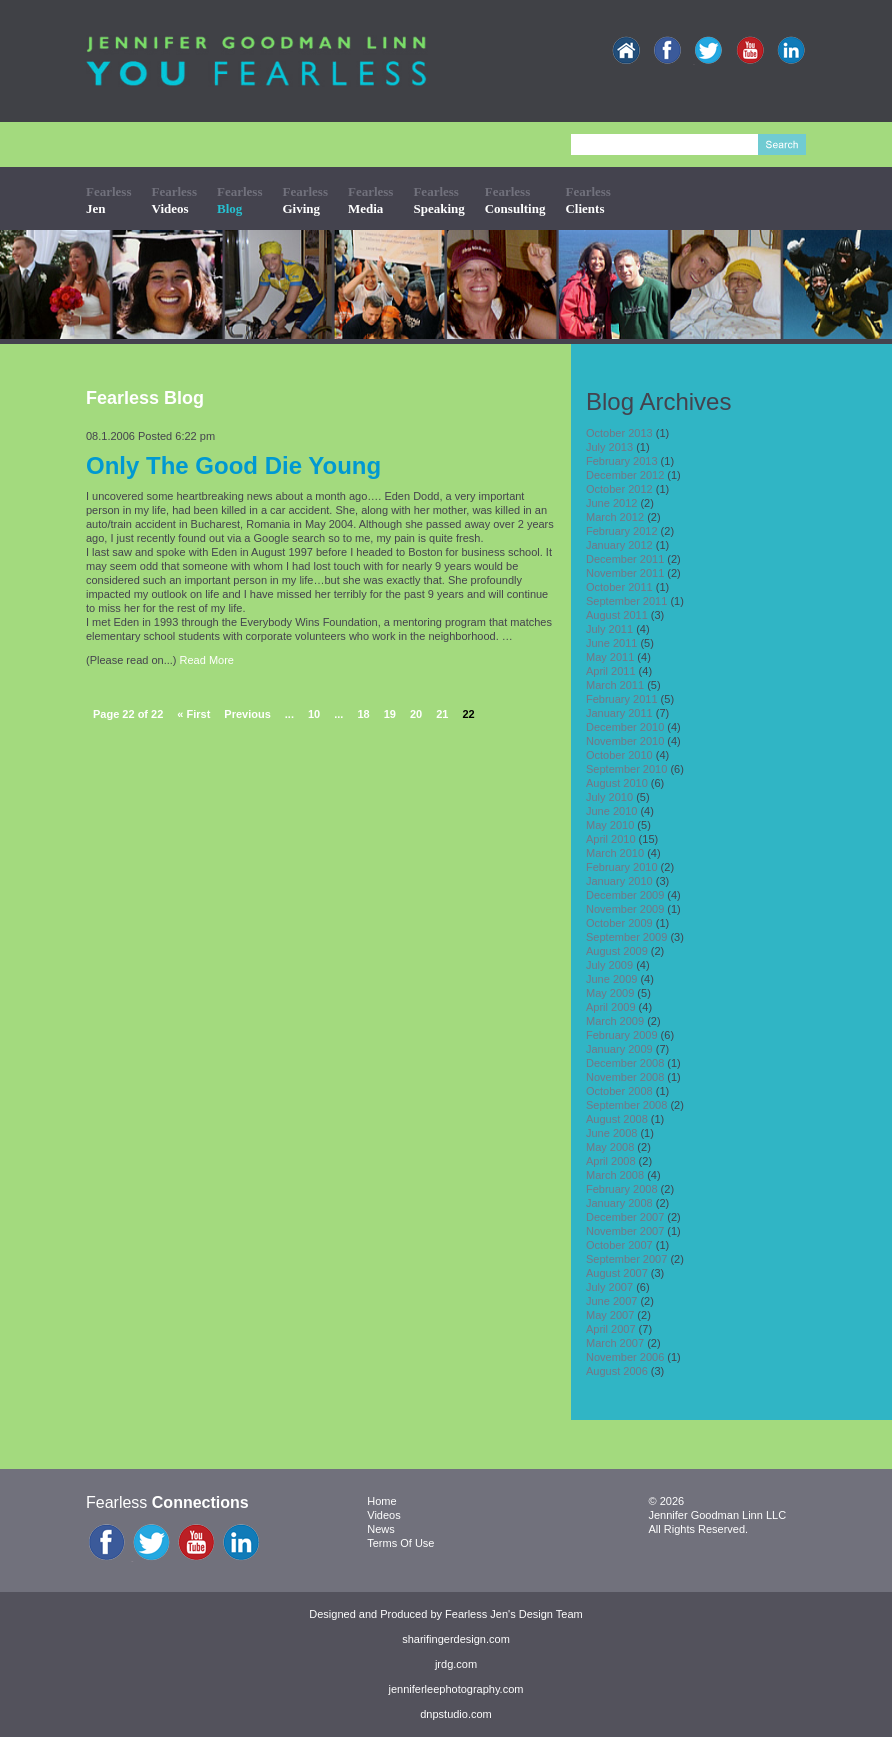 This screenshot has height=1737, width=892. I want to click on « First [First Page], so click(193, 714).